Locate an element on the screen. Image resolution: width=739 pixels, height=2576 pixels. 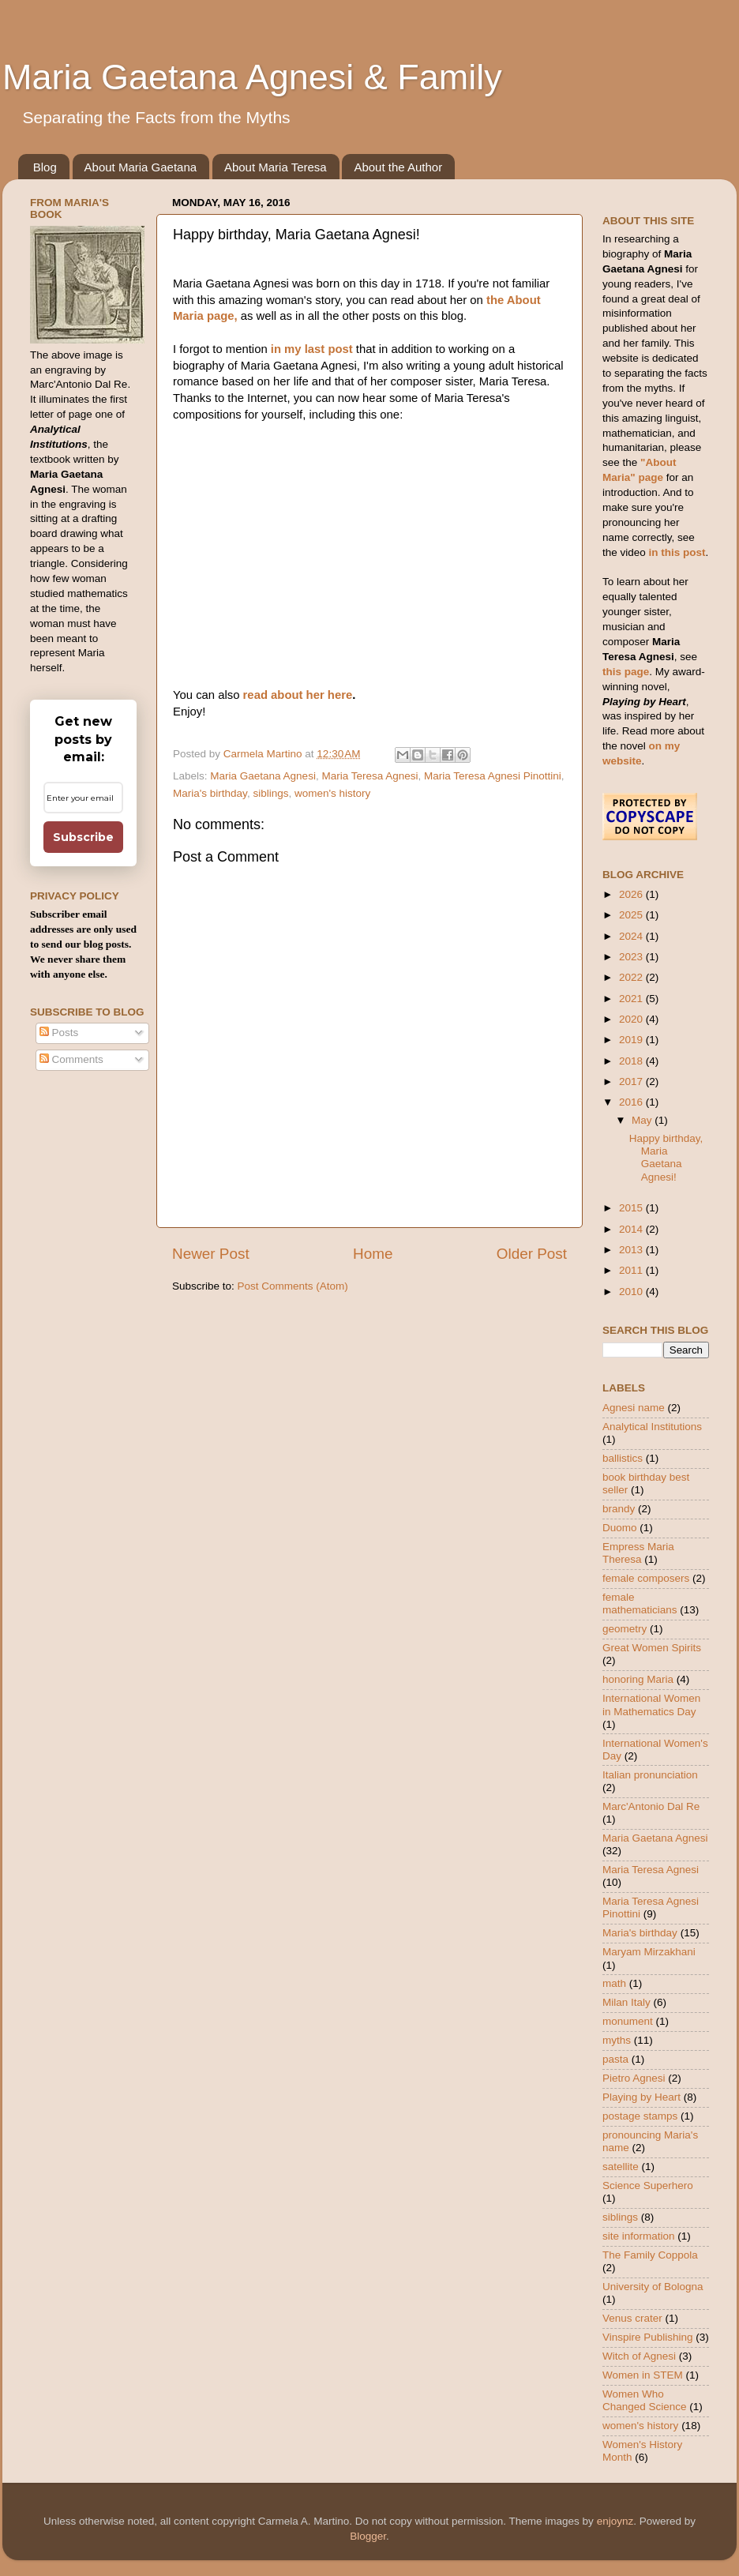
Venus crater is located at coordinates (632, 2318).